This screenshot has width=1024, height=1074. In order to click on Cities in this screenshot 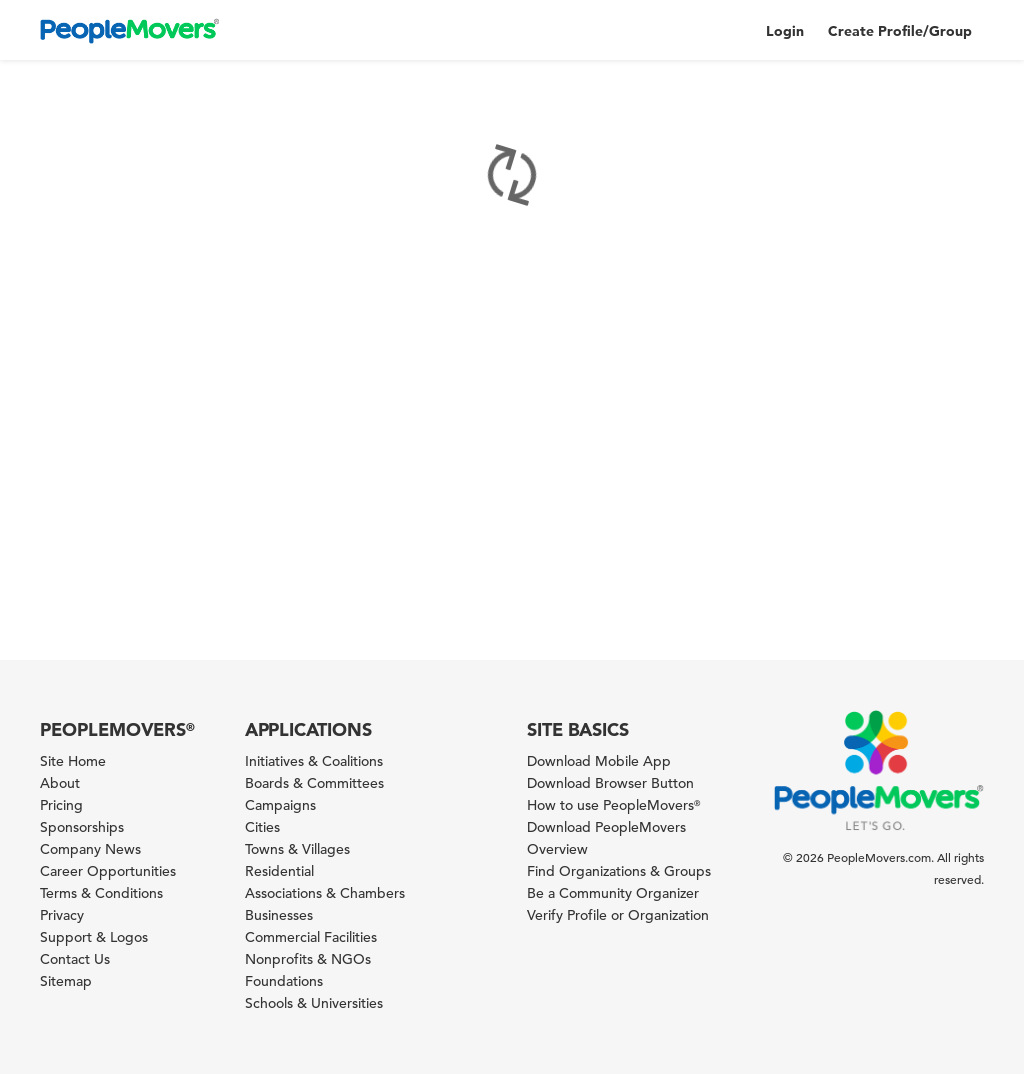, I will do `click(262, 827)`.